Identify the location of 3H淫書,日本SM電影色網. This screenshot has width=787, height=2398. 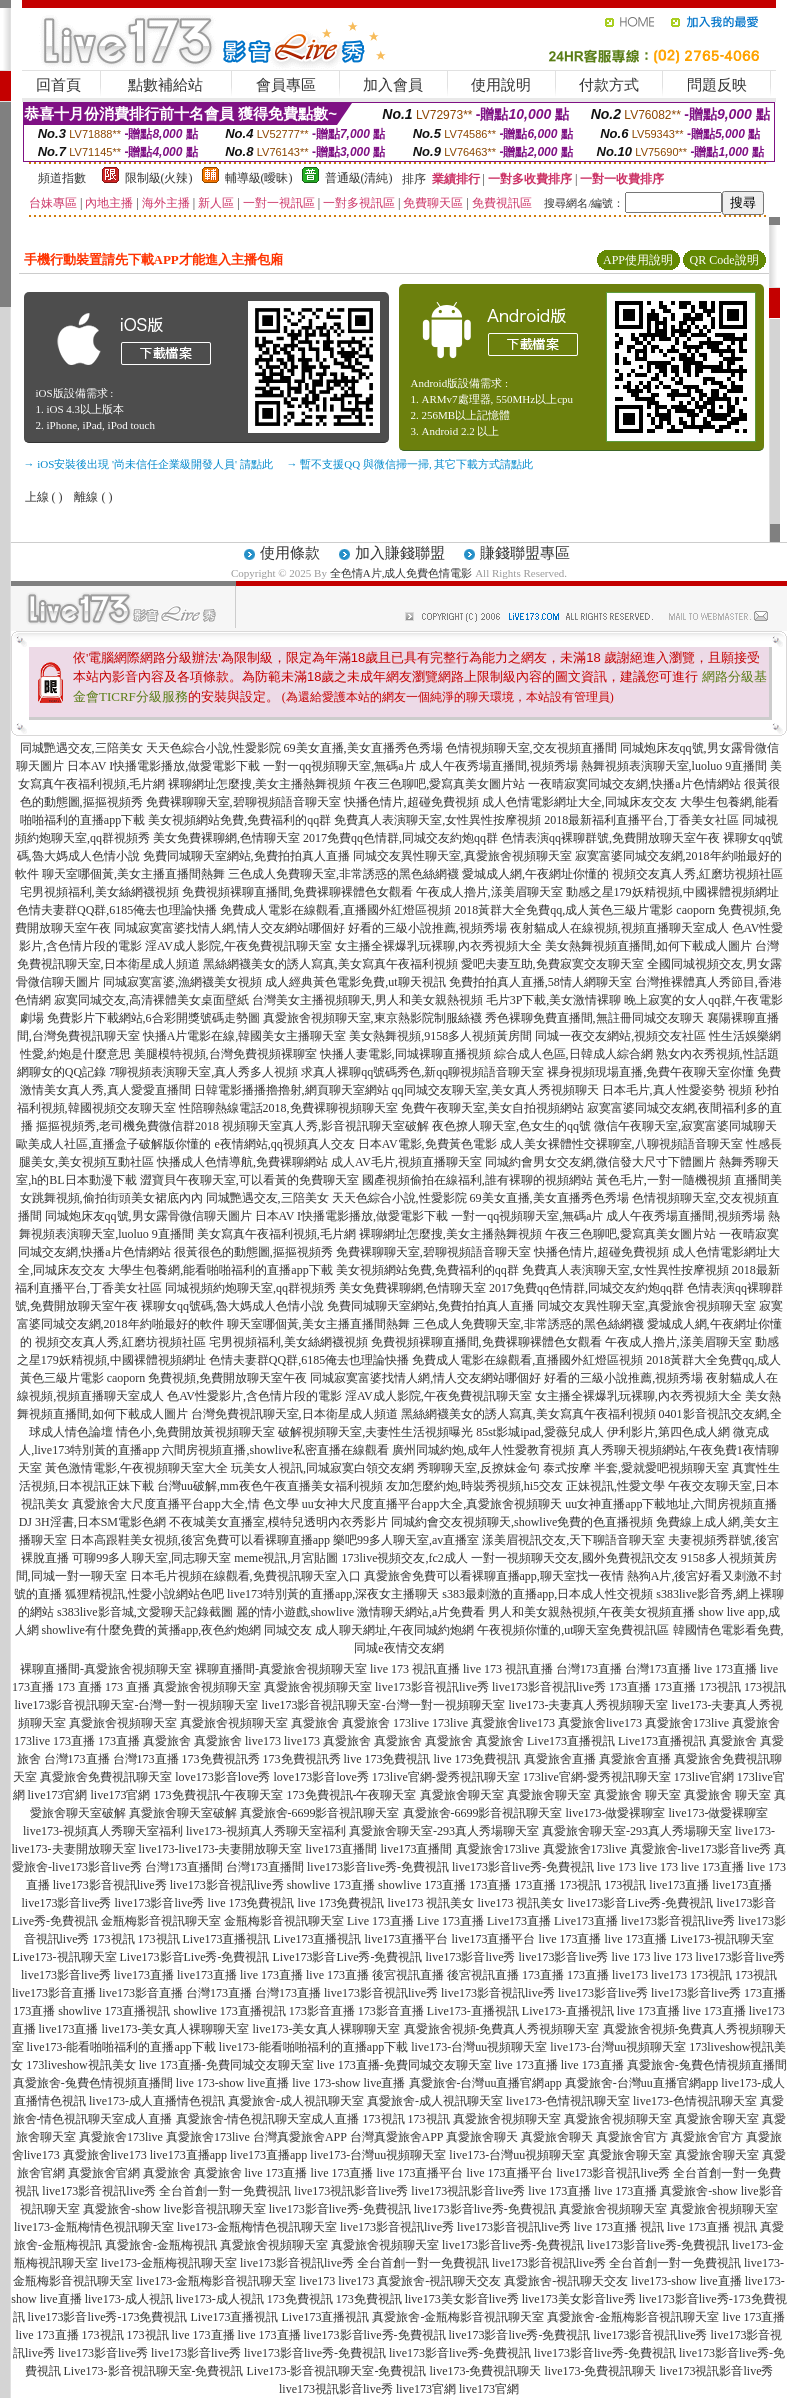
(100, 1522).